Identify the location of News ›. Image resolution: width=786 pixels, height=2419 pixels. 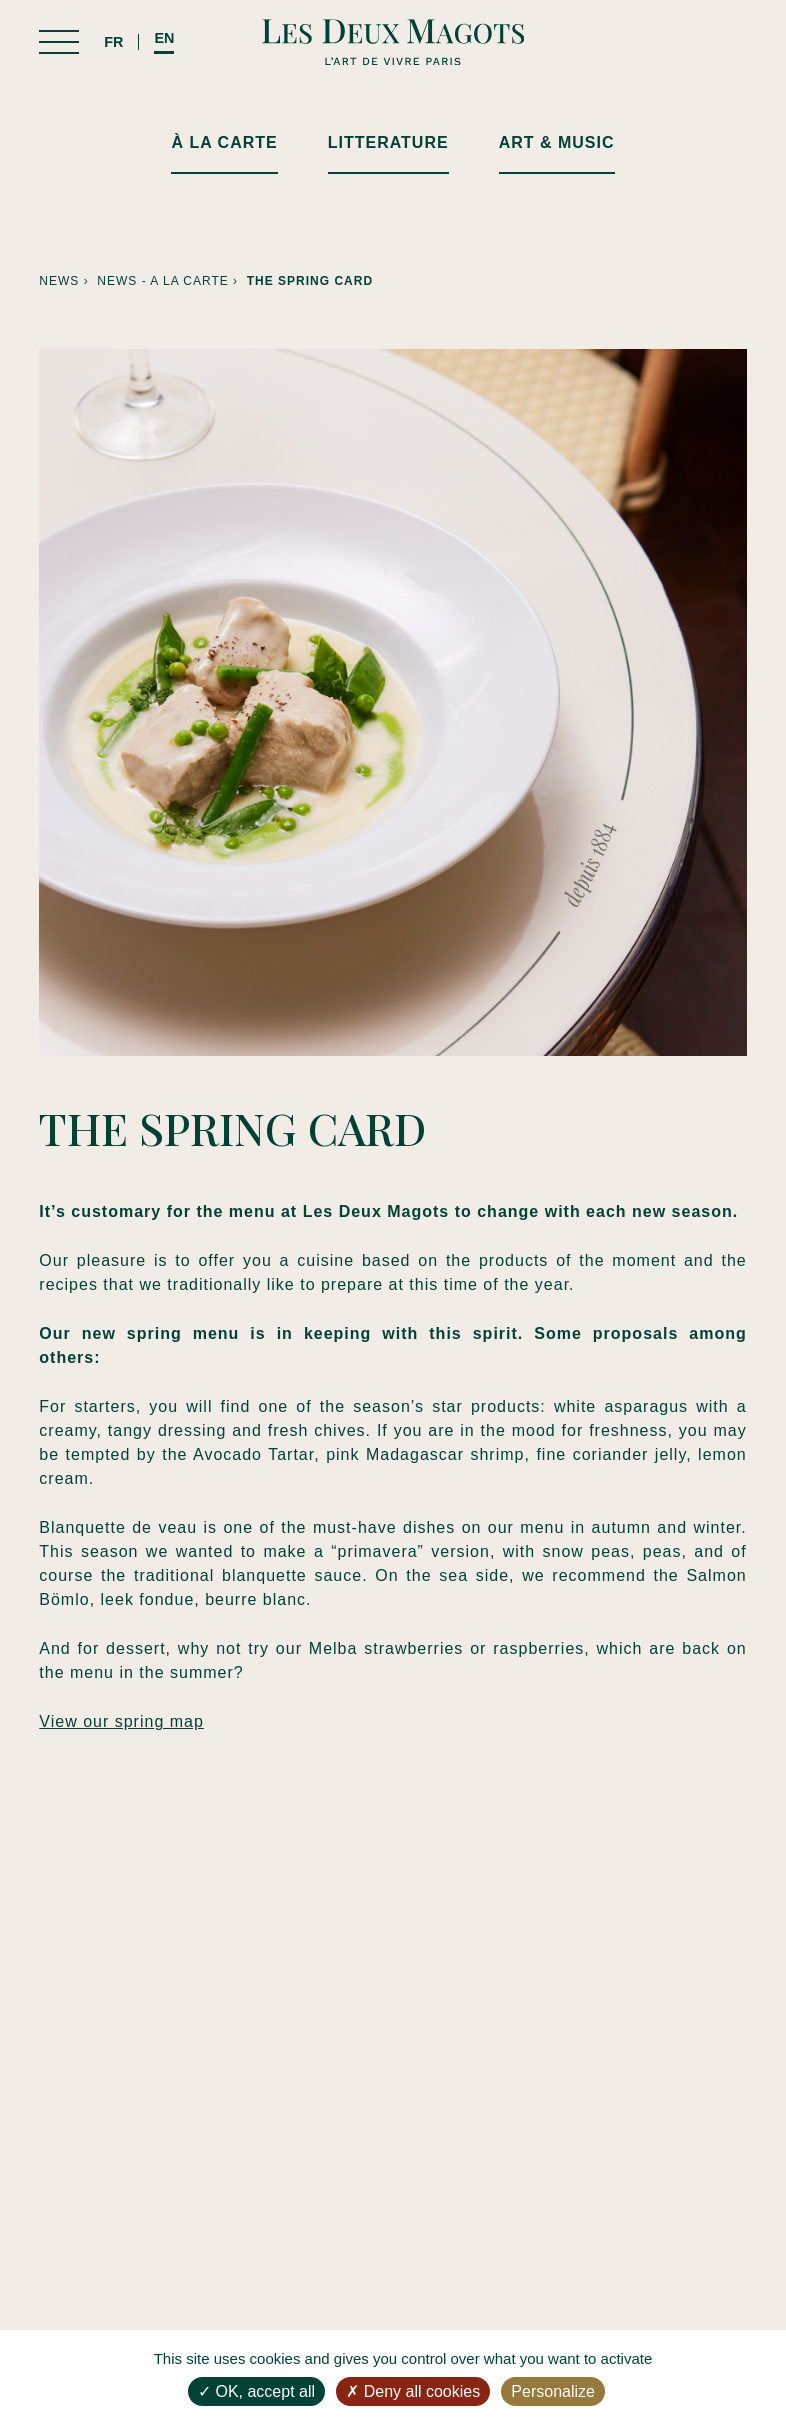
(68, 281).